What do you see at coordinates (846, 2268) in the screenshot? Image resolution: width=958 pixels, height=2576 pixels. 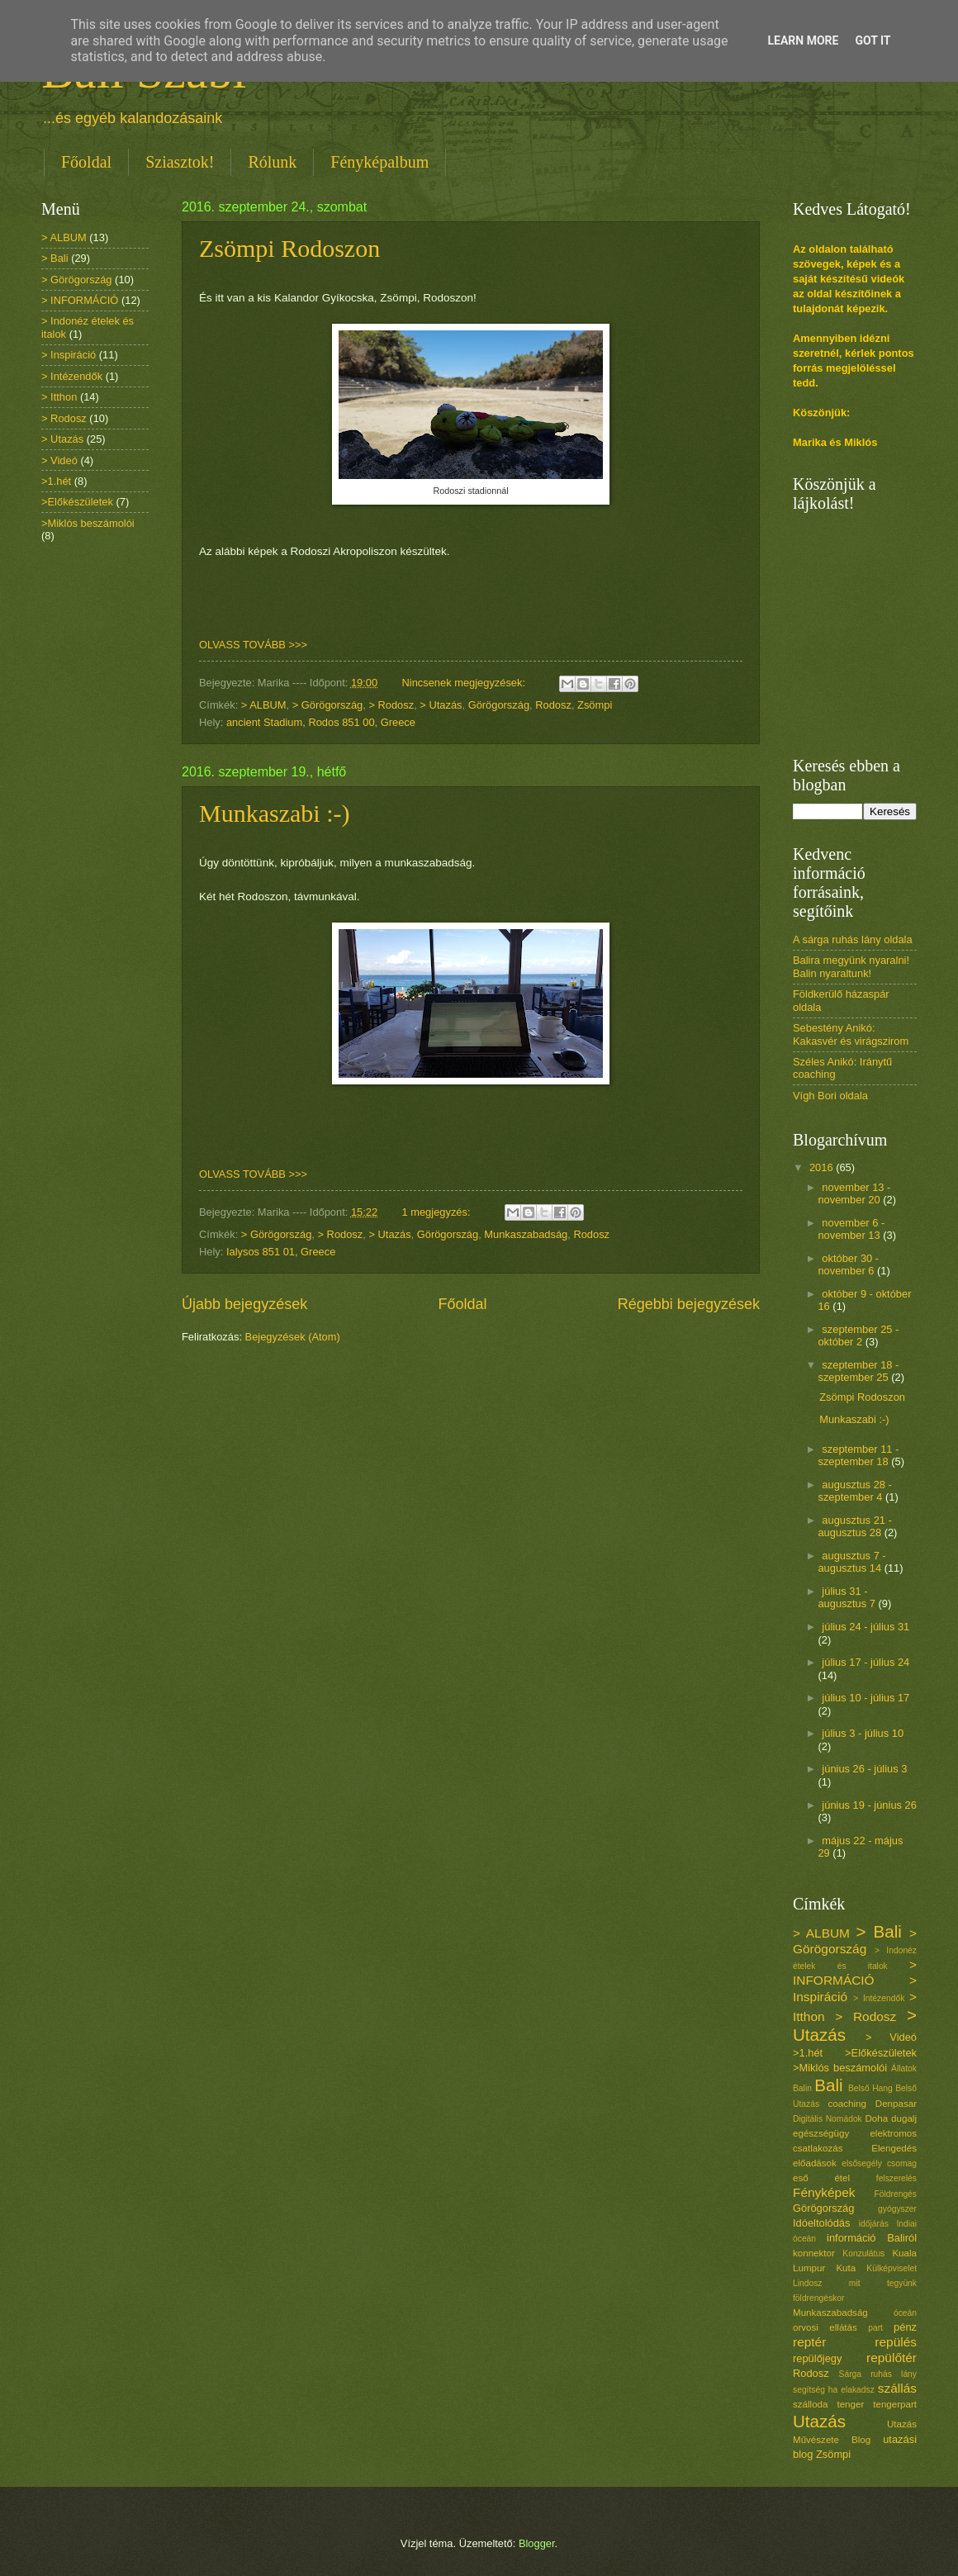 I see `Kuta` at bounding box center [846, 2268].